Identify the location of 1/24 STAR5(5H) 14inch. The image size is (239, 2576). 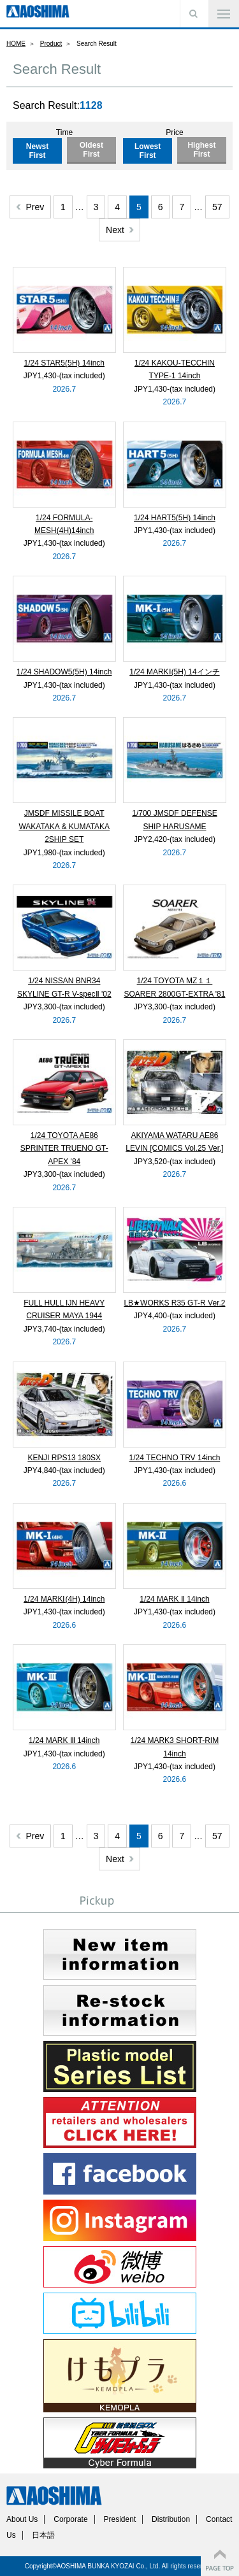
(64, 363).